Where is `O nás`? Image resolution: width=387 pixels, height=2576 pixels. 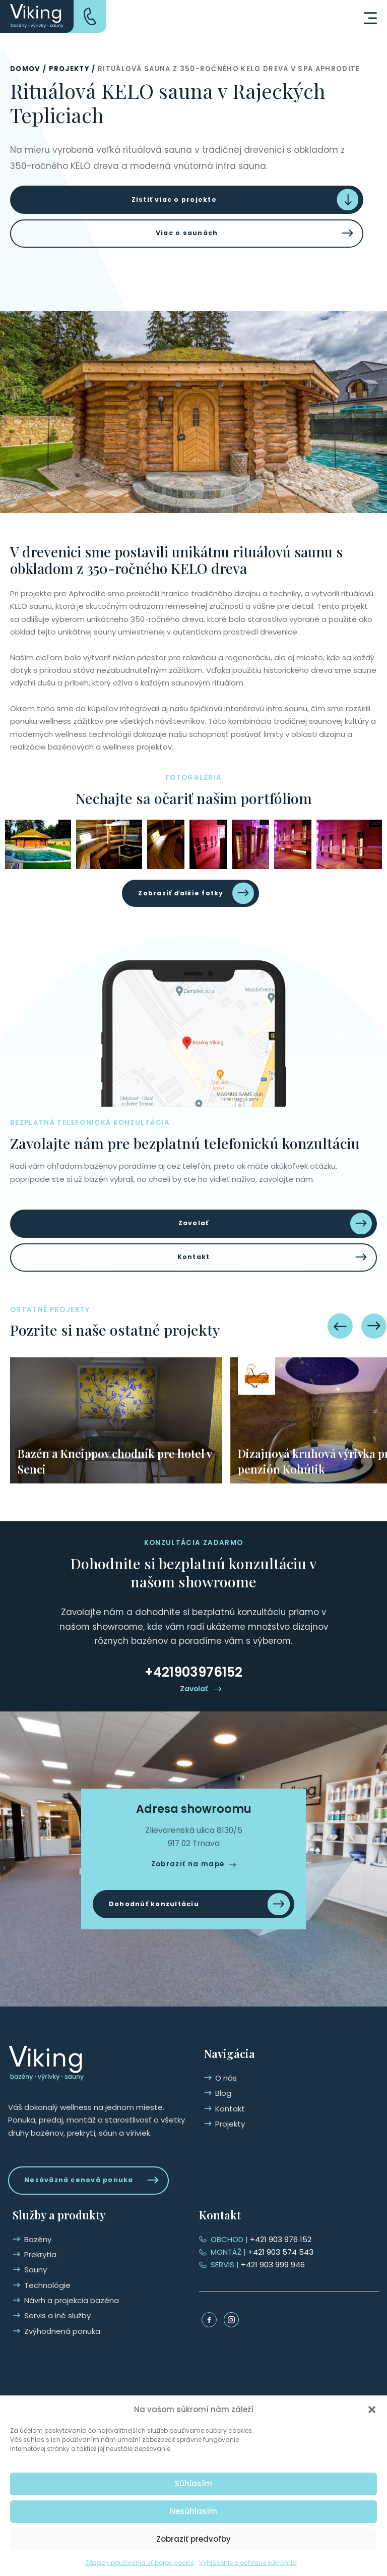
O nás is located at coordinates (35, 2251).